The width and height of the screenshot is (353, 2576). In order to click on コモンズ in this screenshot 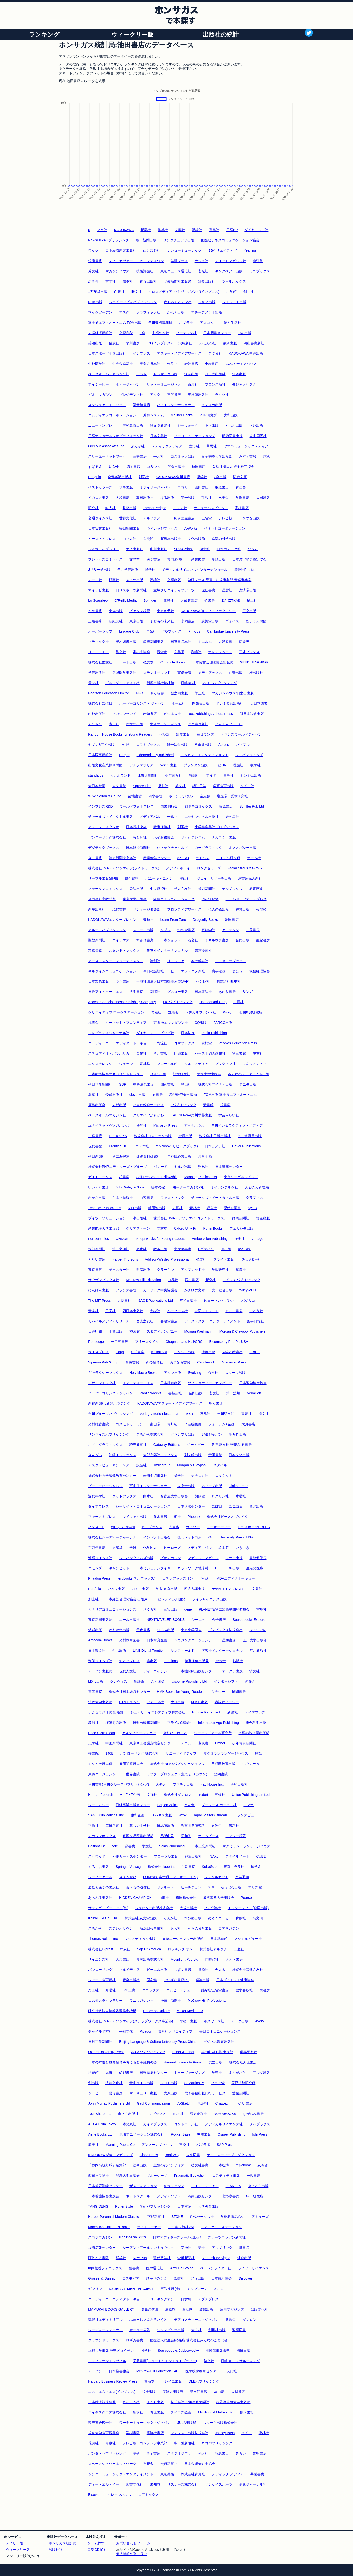, I will do `click(95, 1568)`.